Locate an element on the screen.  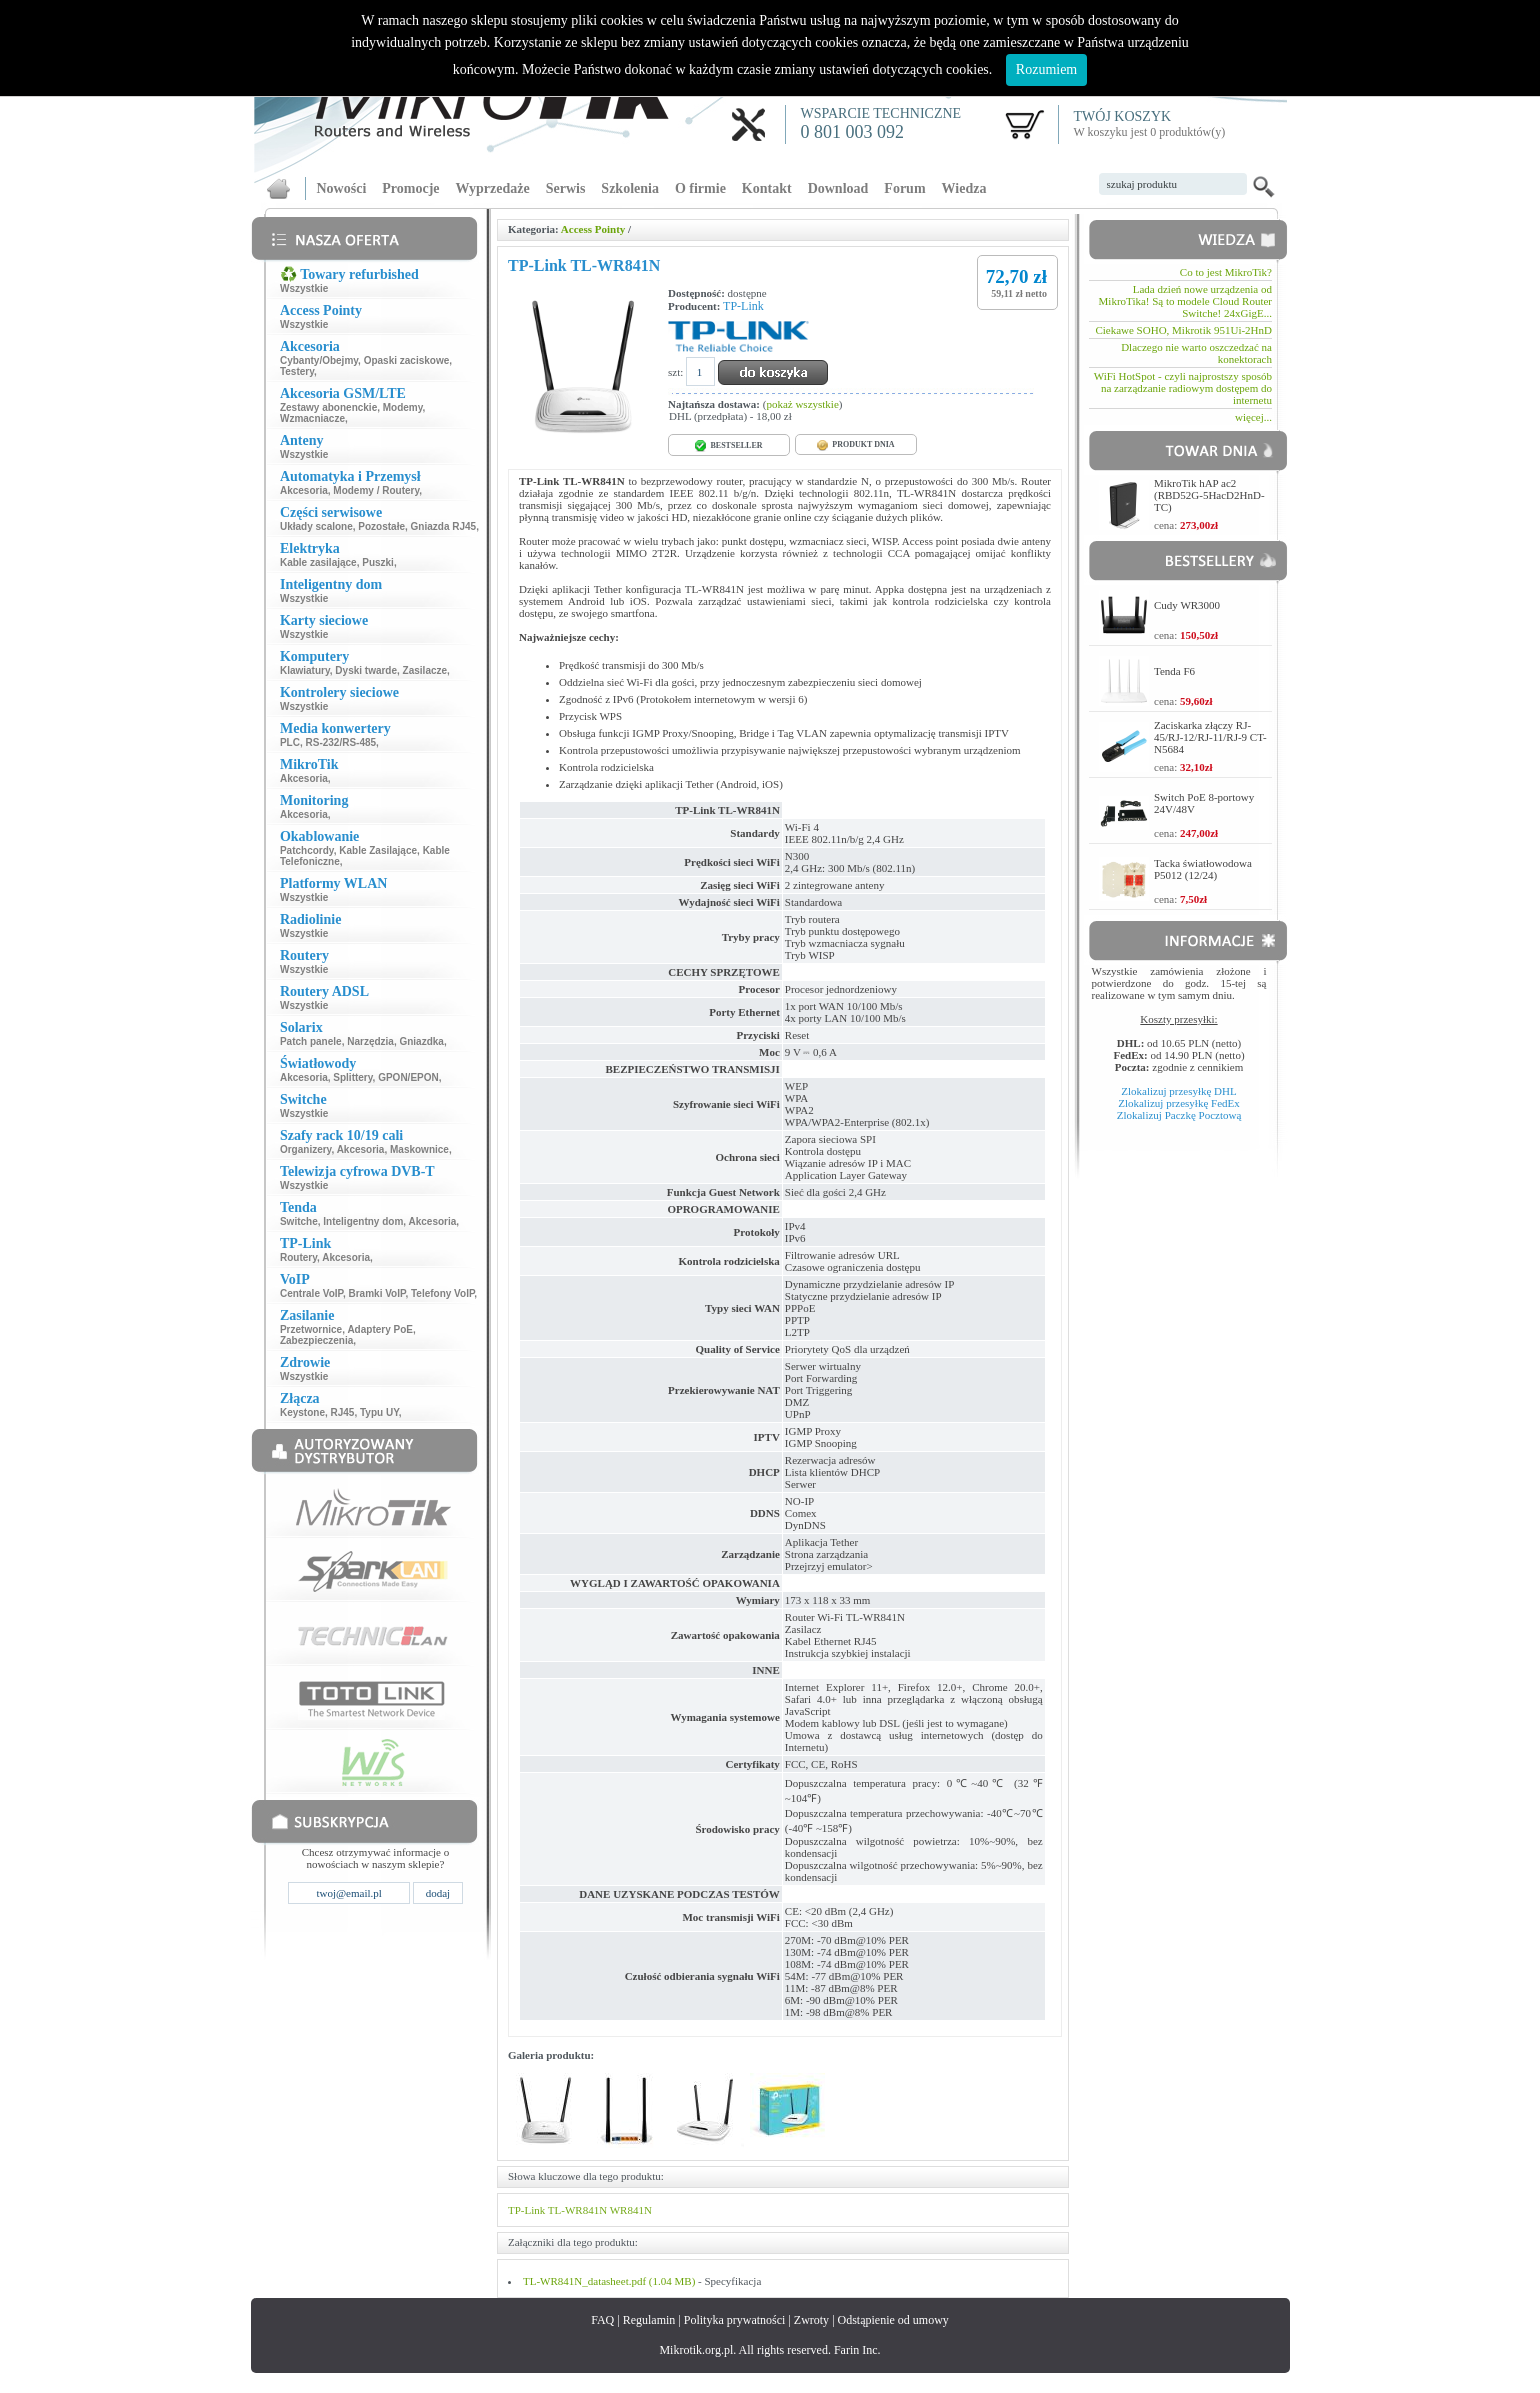
Kable Zasilające is located at coordinates (378, 850).